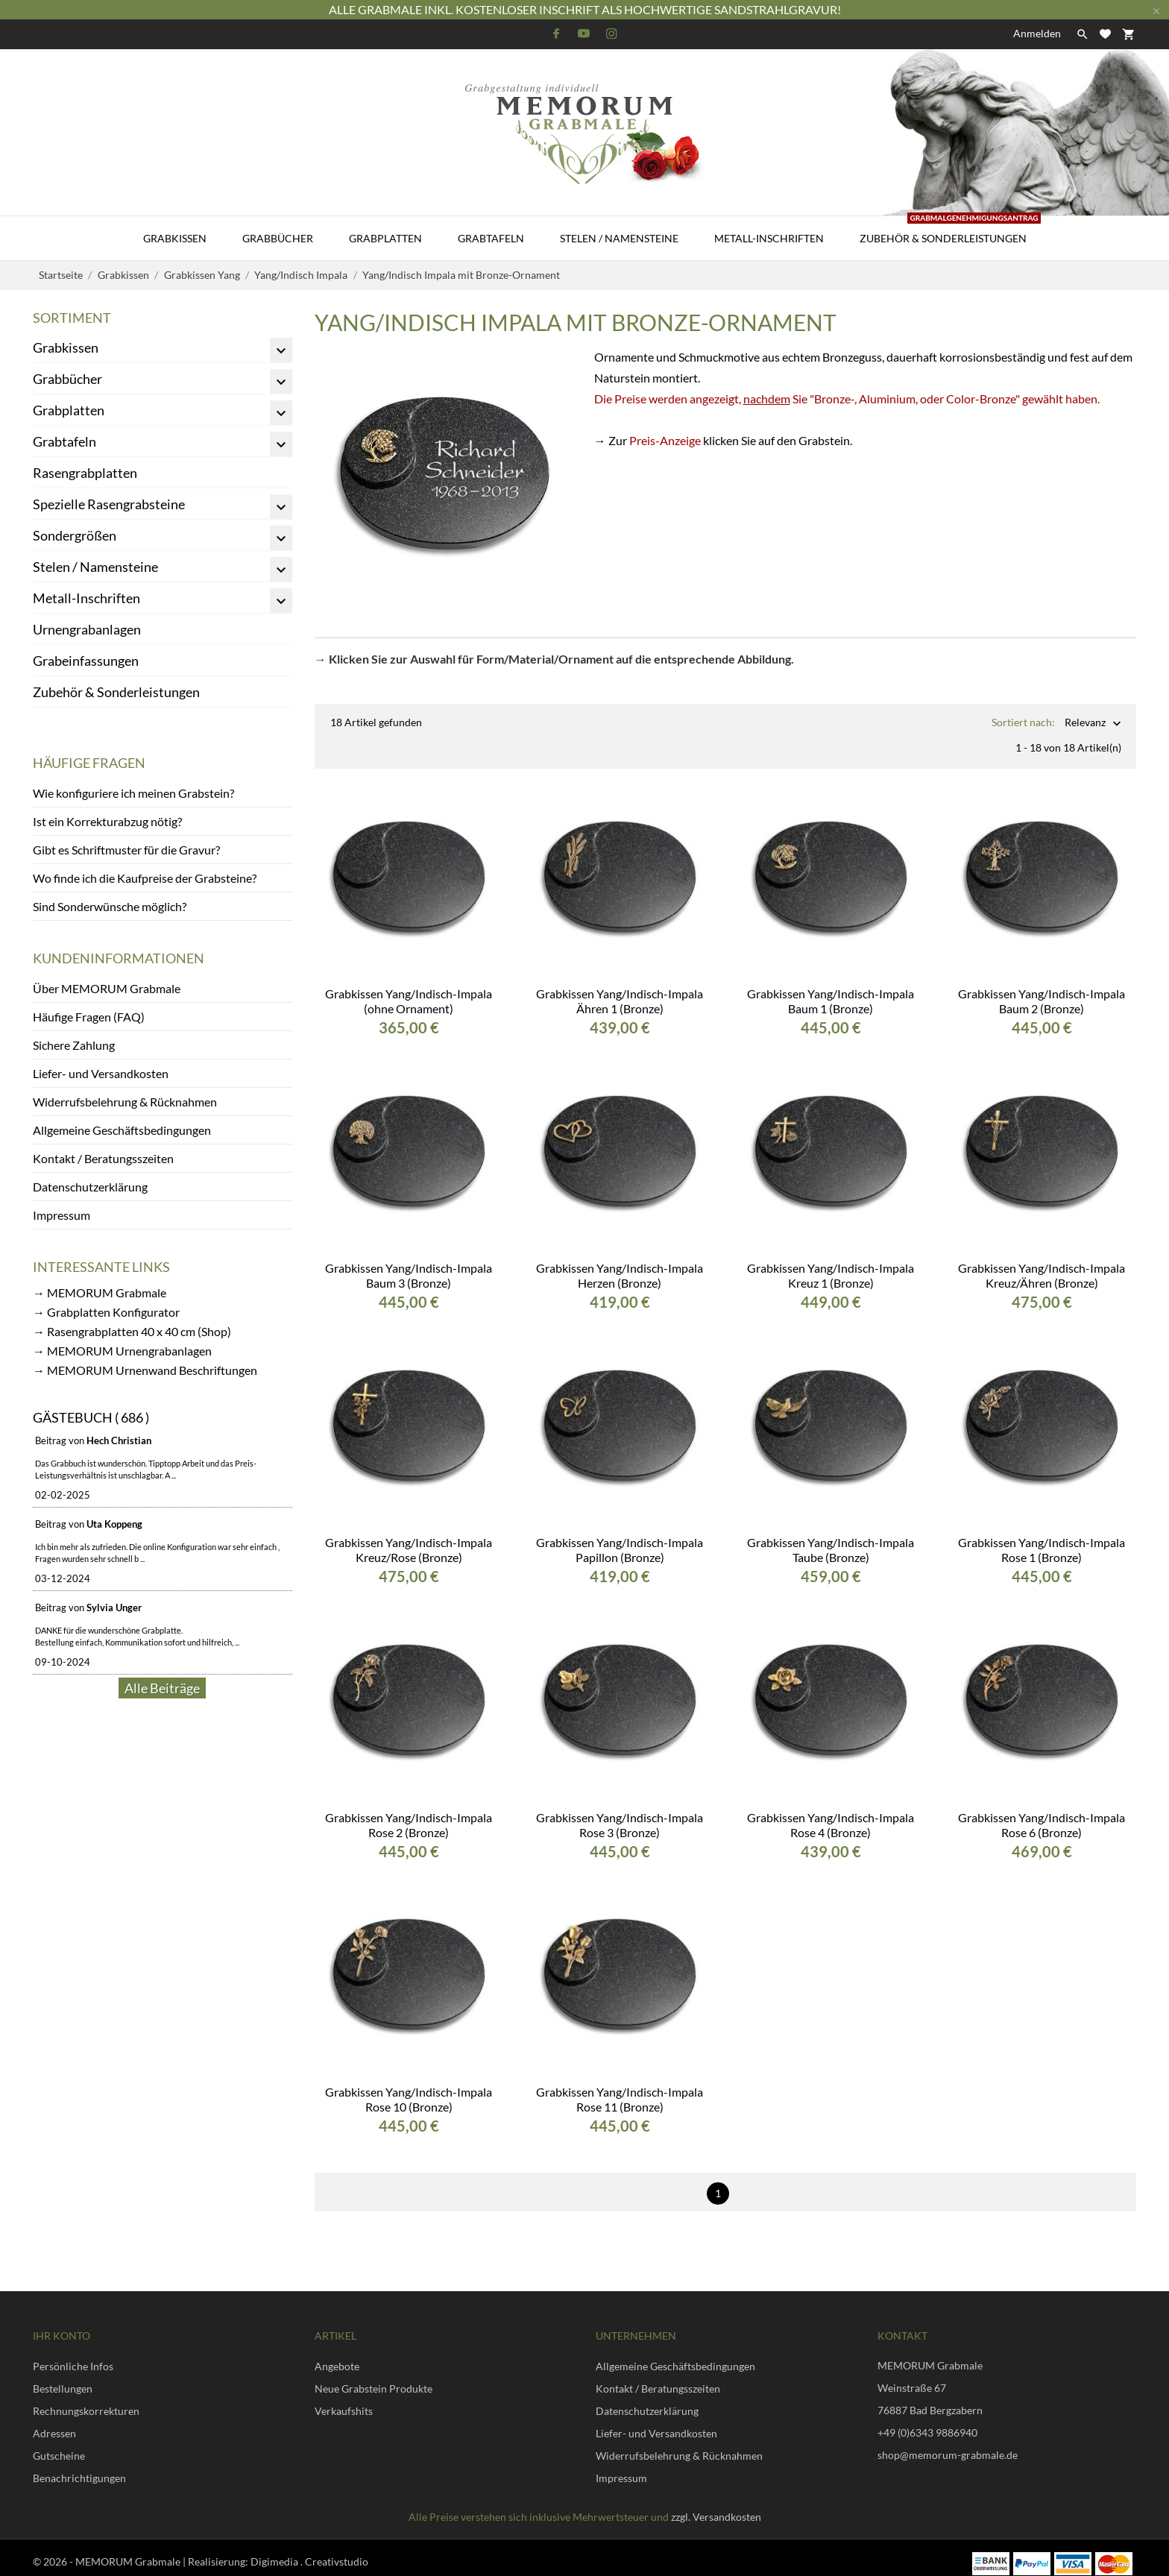 This screenshot has width=1169, height=2576. I want to click on Alle Beiträge, so click(162, 1688).